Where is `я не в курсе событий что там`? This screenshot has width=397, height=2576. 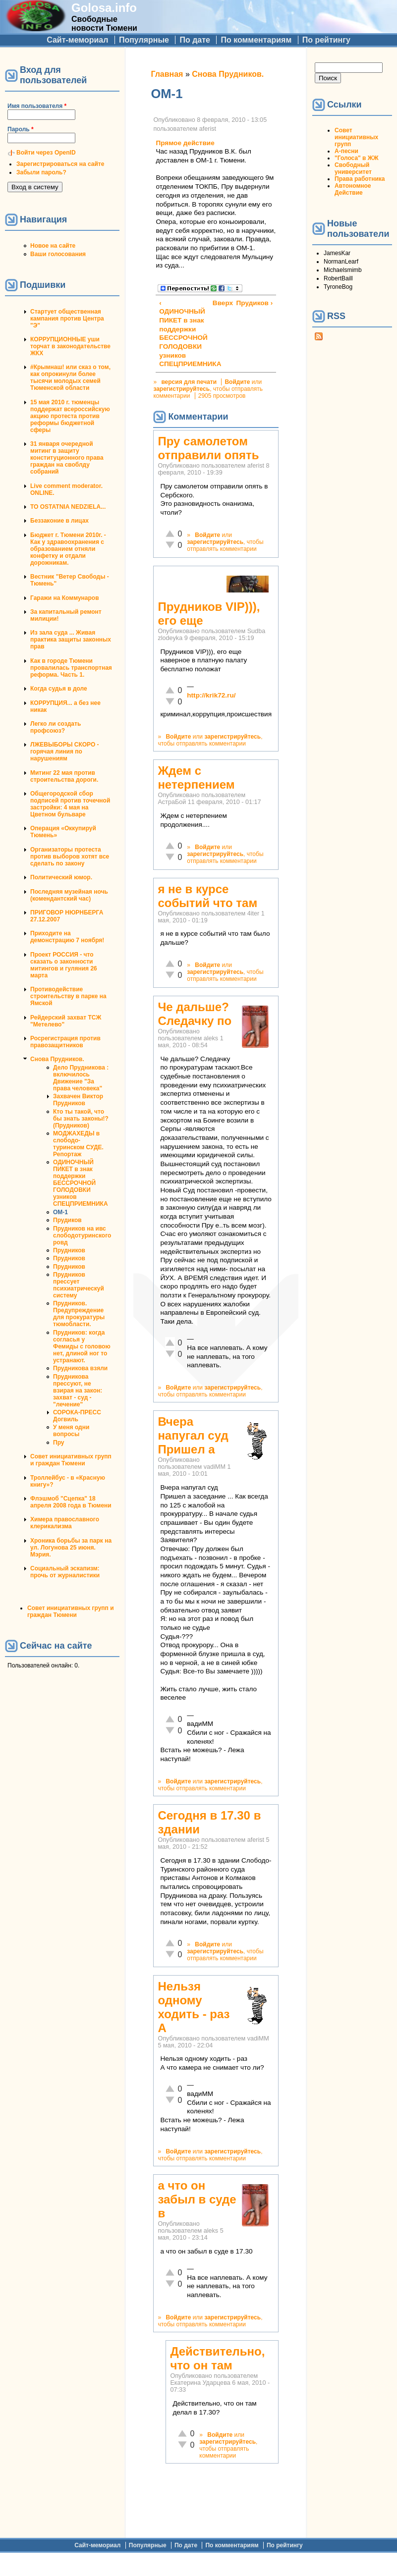 я не в курсе событий что там is located at coordinates (207, 896).